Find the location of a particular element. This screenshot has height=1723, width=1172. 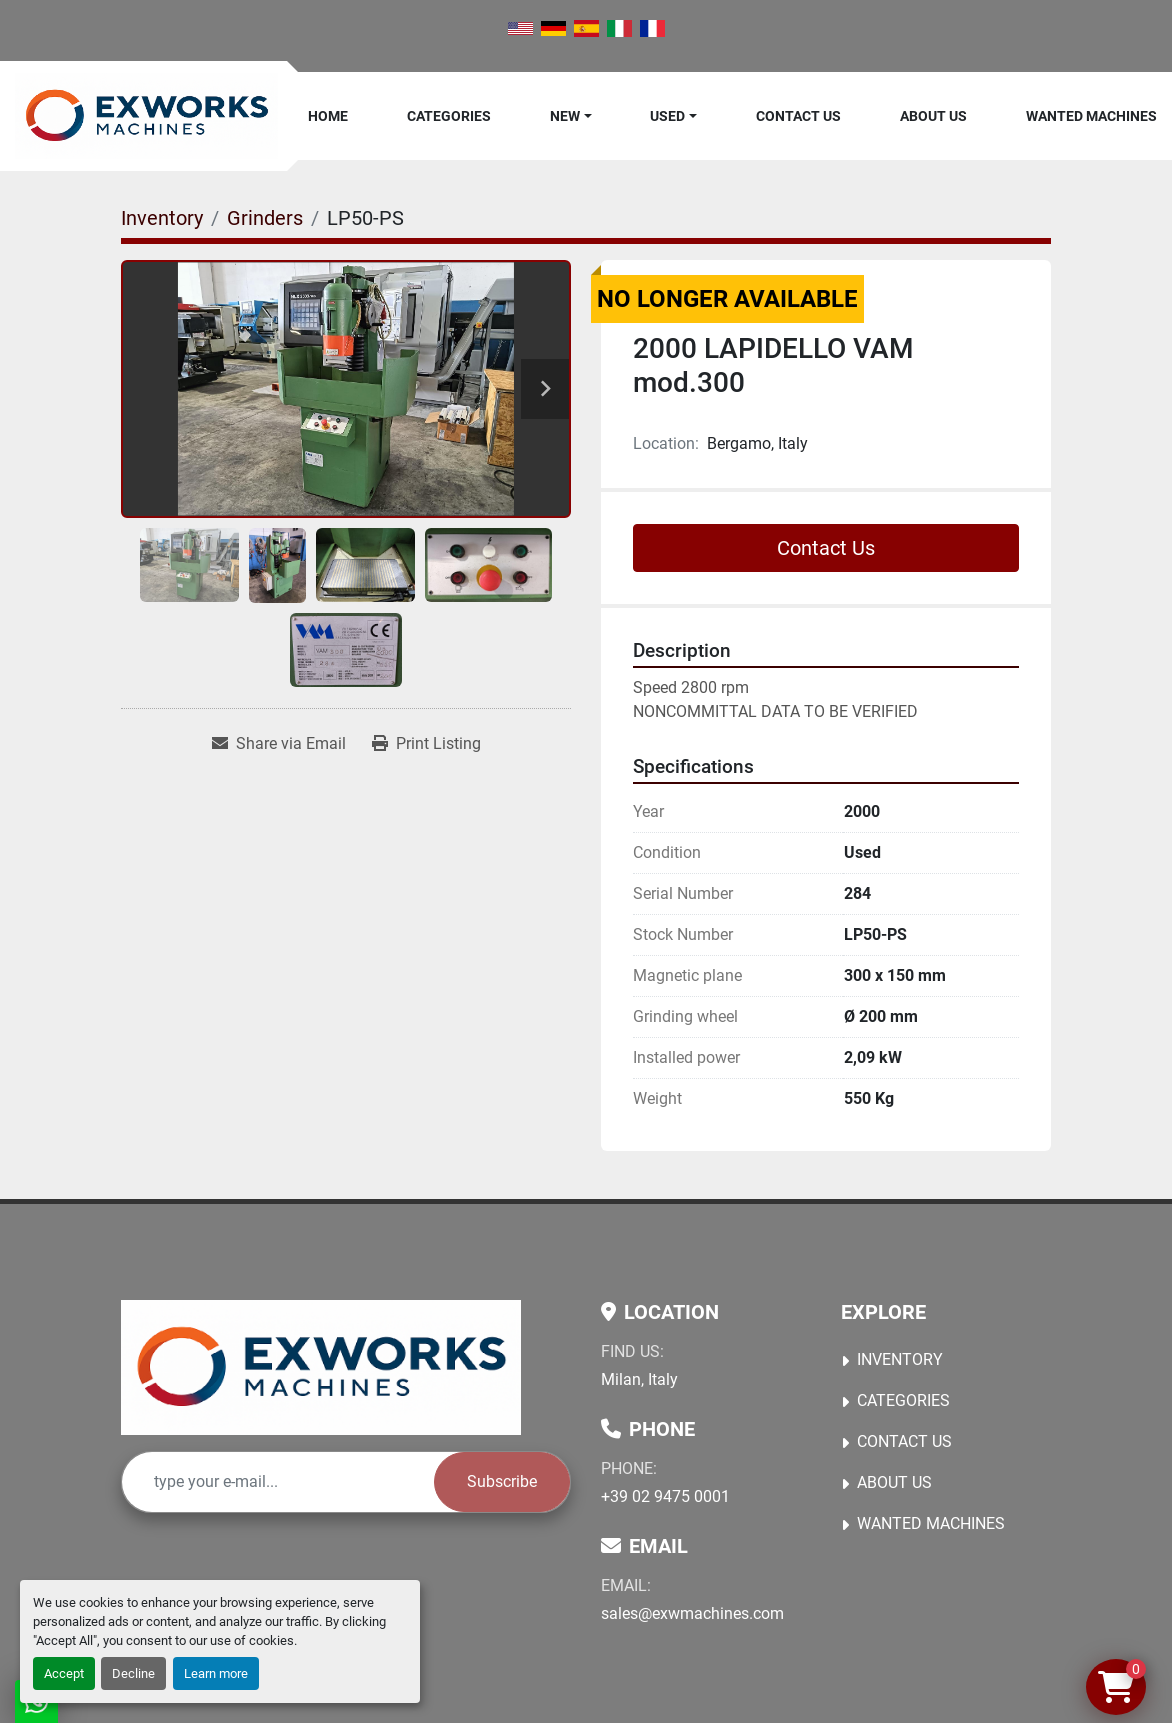

Categories is located at coordinates (449, 116).